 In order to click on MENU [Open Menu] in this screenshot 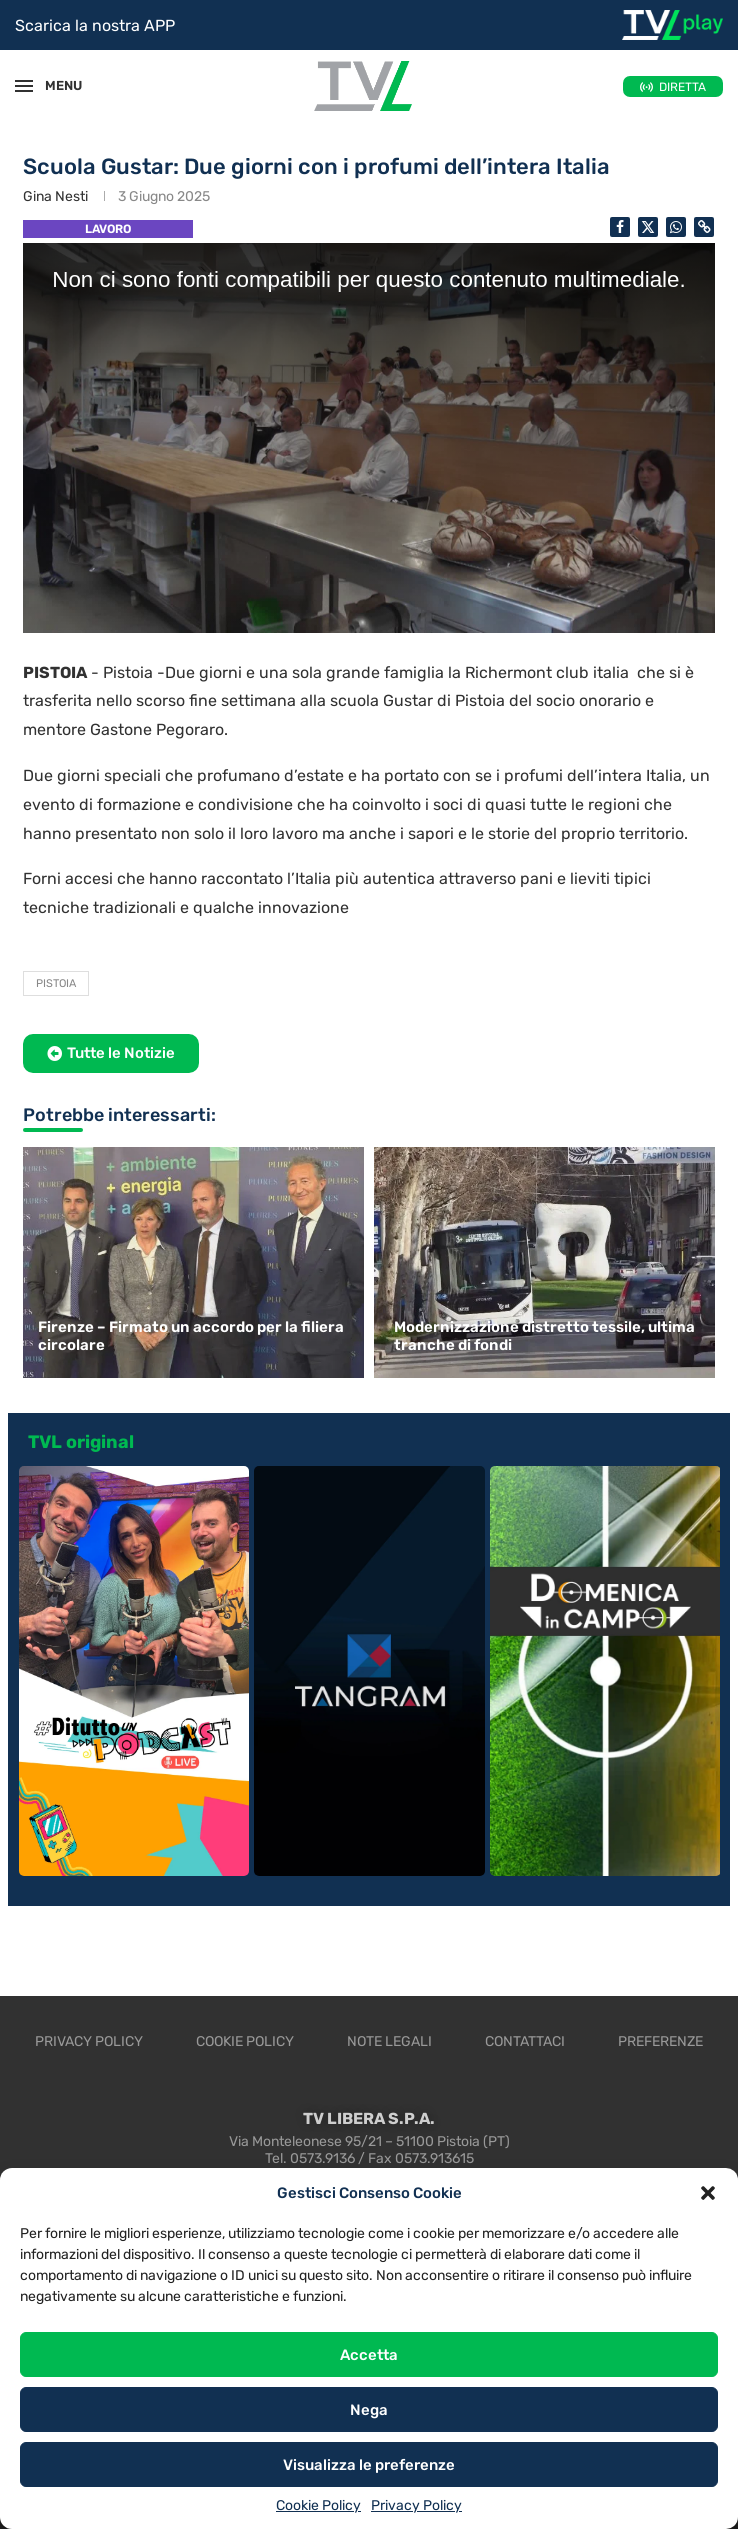, I will do `click(54, 85)`.